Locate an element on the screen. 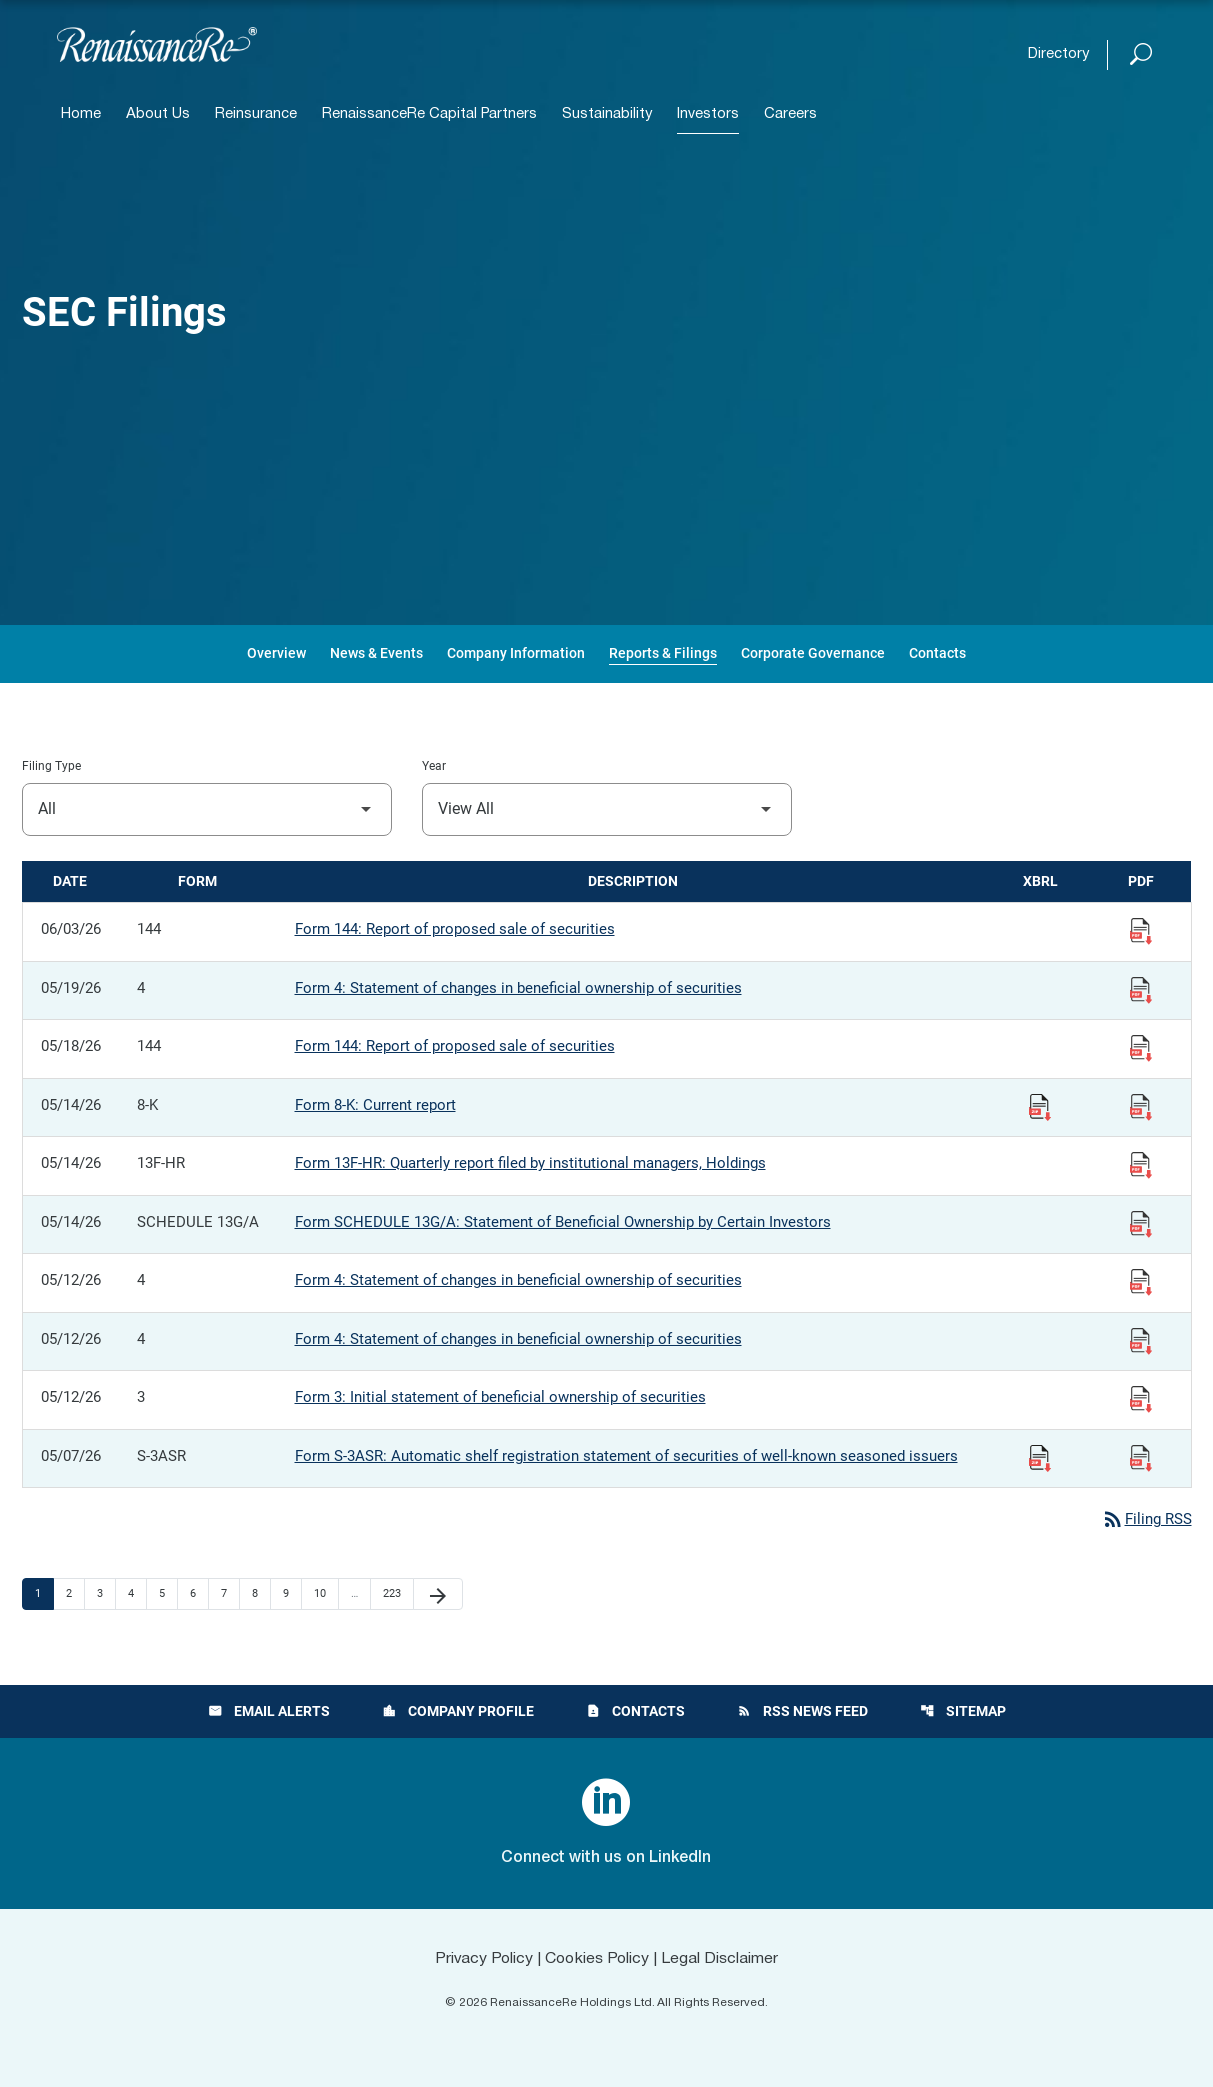  [View RenaissanceRe Holdings Ltd. main page] is located at coordinates (157, 44).